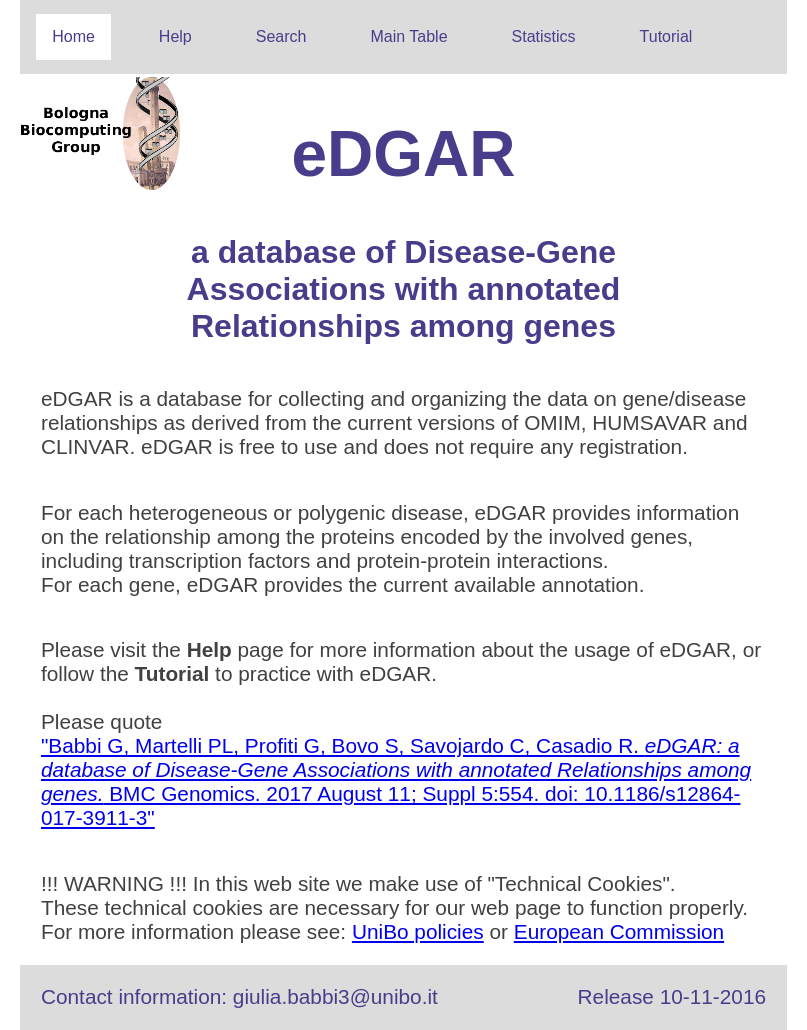 The image size is (807, 1030). I want to click on UniBo policies, so click(418, 931).